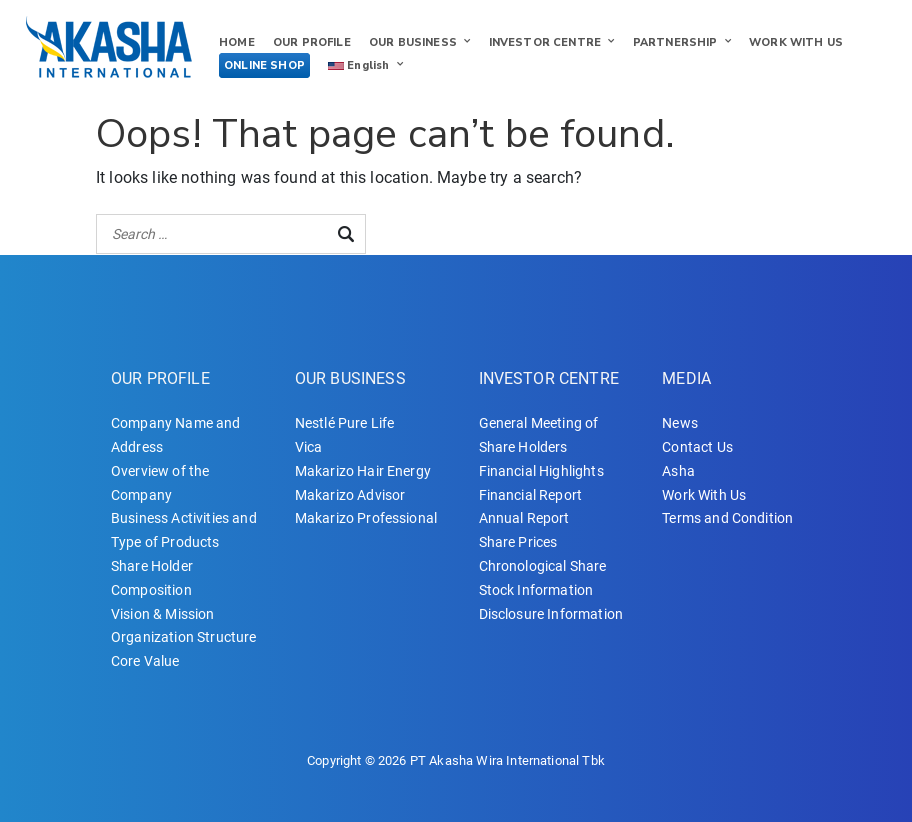 The width and height of the screenshot is (912, 822). Describe the element at coordinates (184, 637) in the screenshot. I see `Organization Structure` at that location.